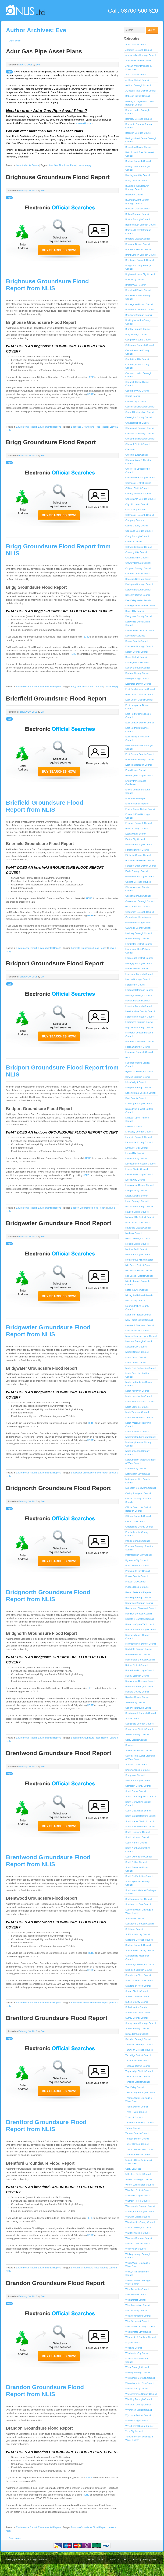 The image size is (164, 2576). Describe the element at coordinates (138, 1087) in the screenshot. I see `Islington Borough Council` at that location.